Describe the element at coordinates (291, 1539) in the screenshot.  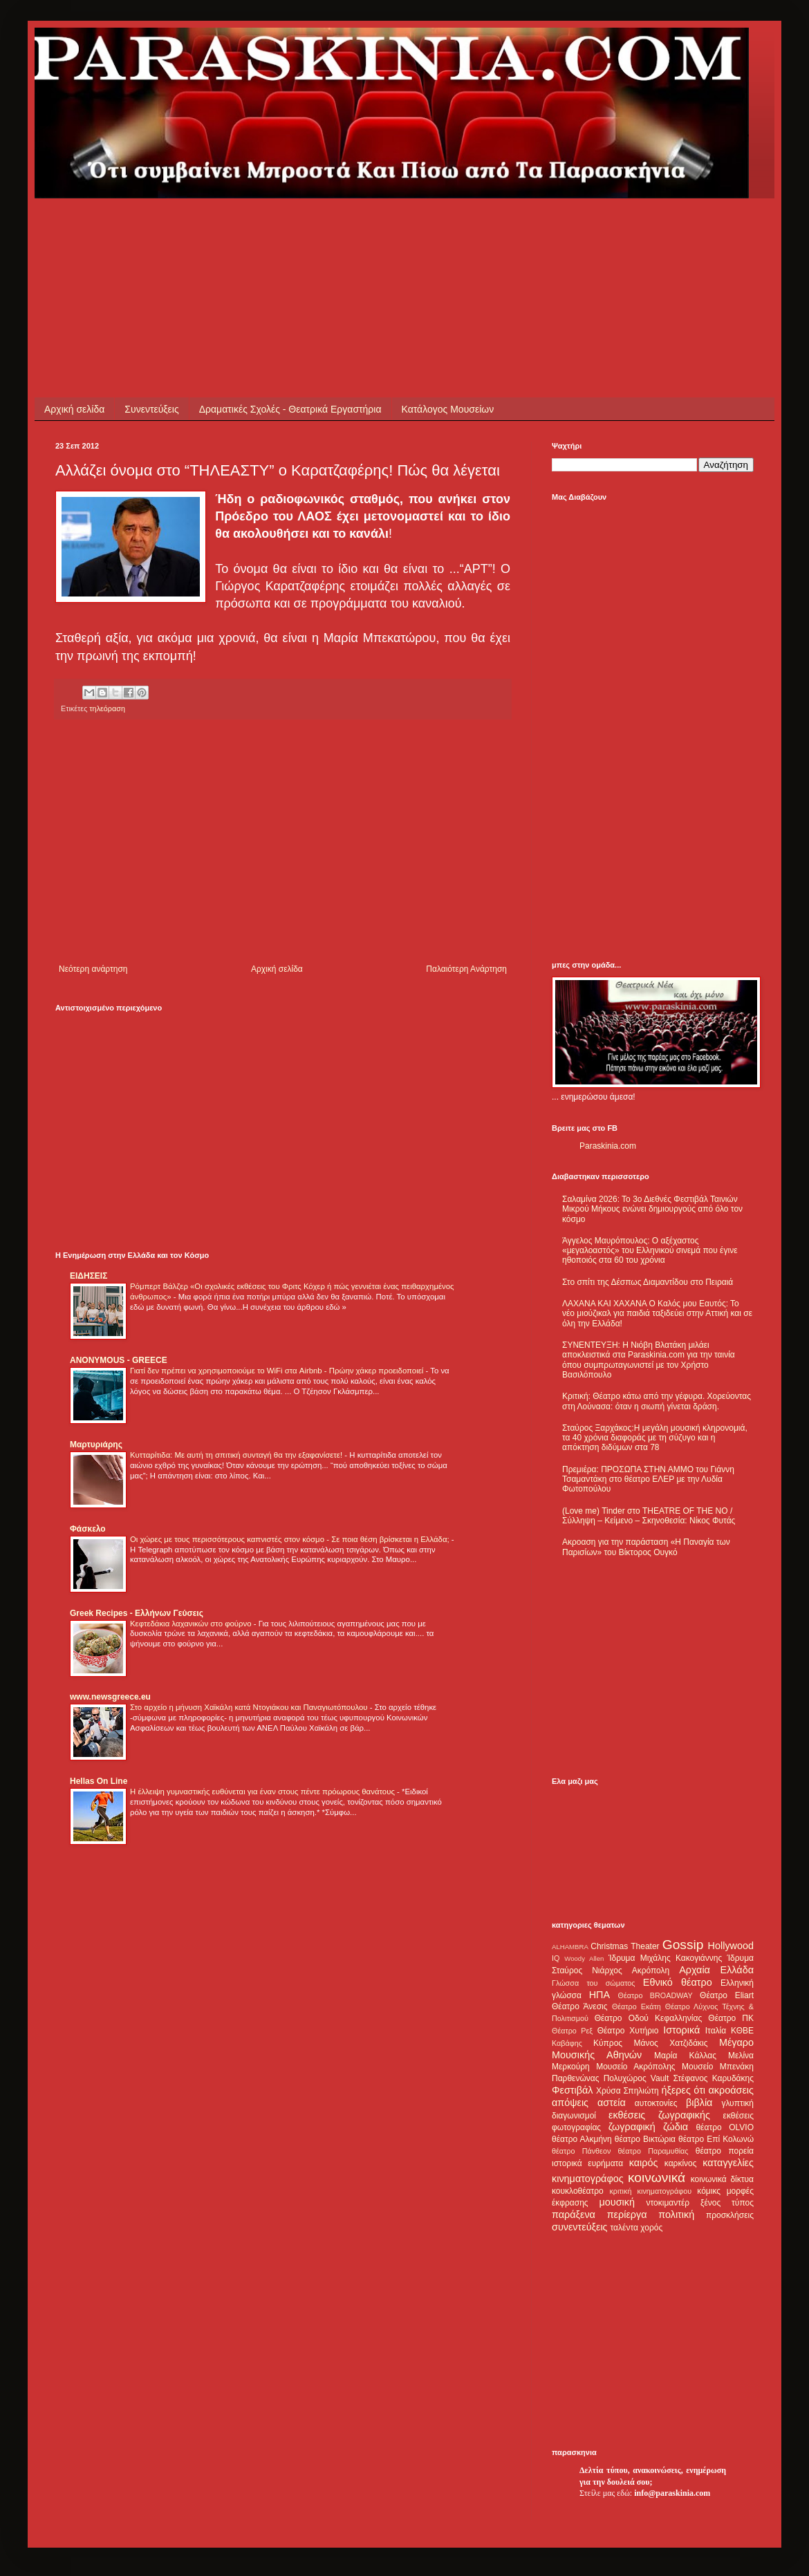
I see `Οι χώρες με τους περισσότερους καπνιστές στον κόσμο - Σε ποια θέση βρίσκεται η Ελλάδα;` at that location.